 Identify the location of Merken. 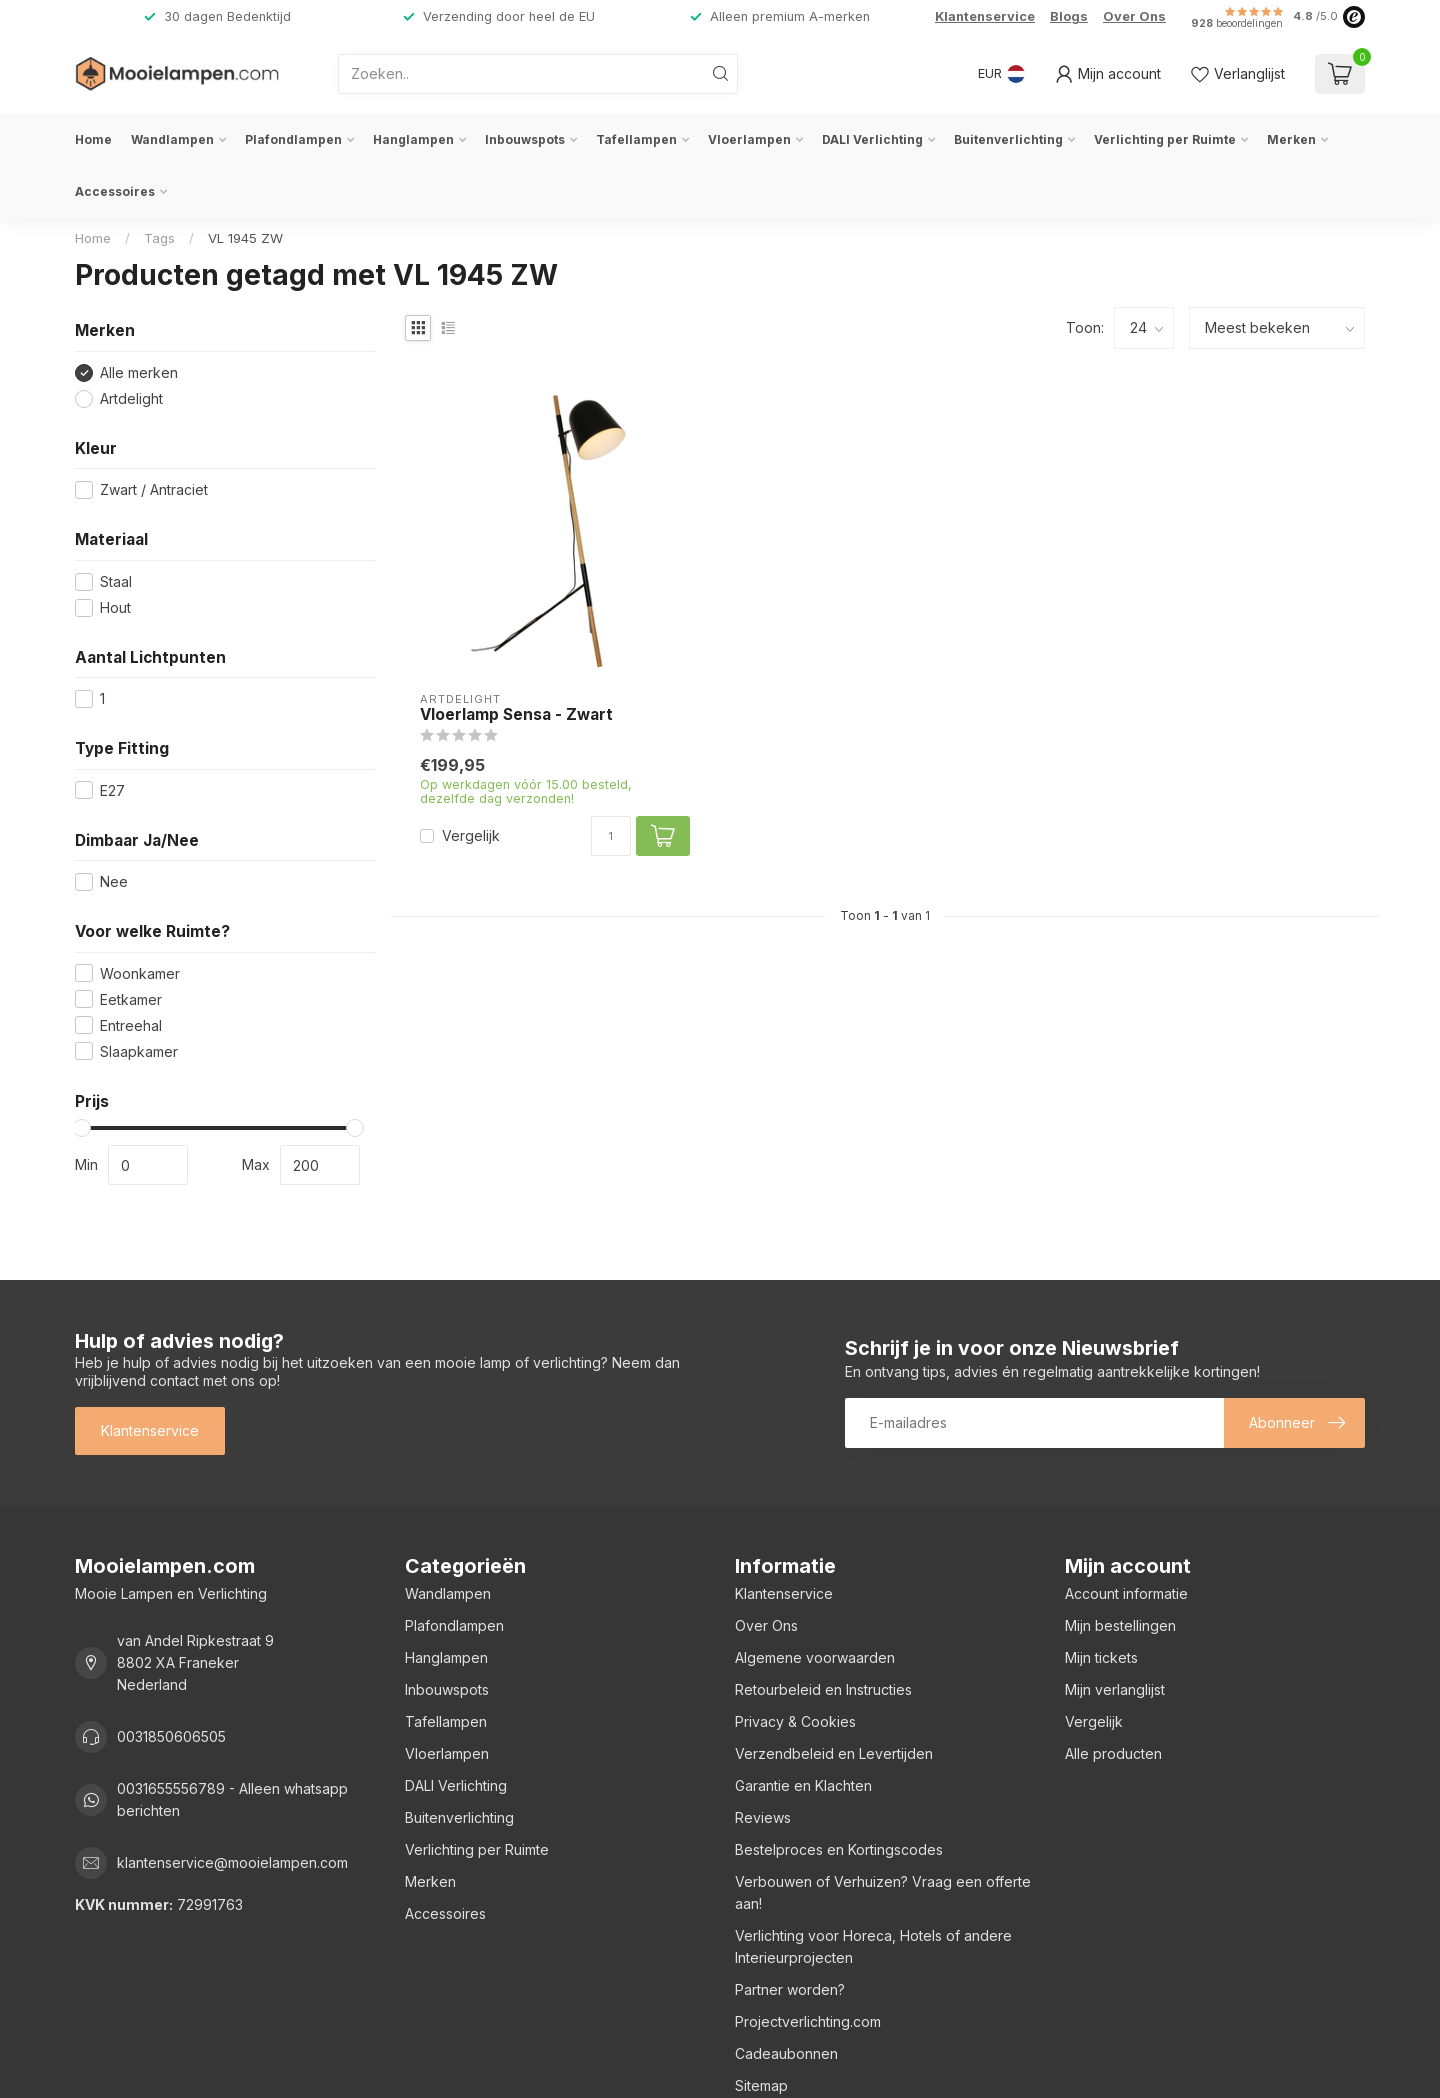
(1291, 139).